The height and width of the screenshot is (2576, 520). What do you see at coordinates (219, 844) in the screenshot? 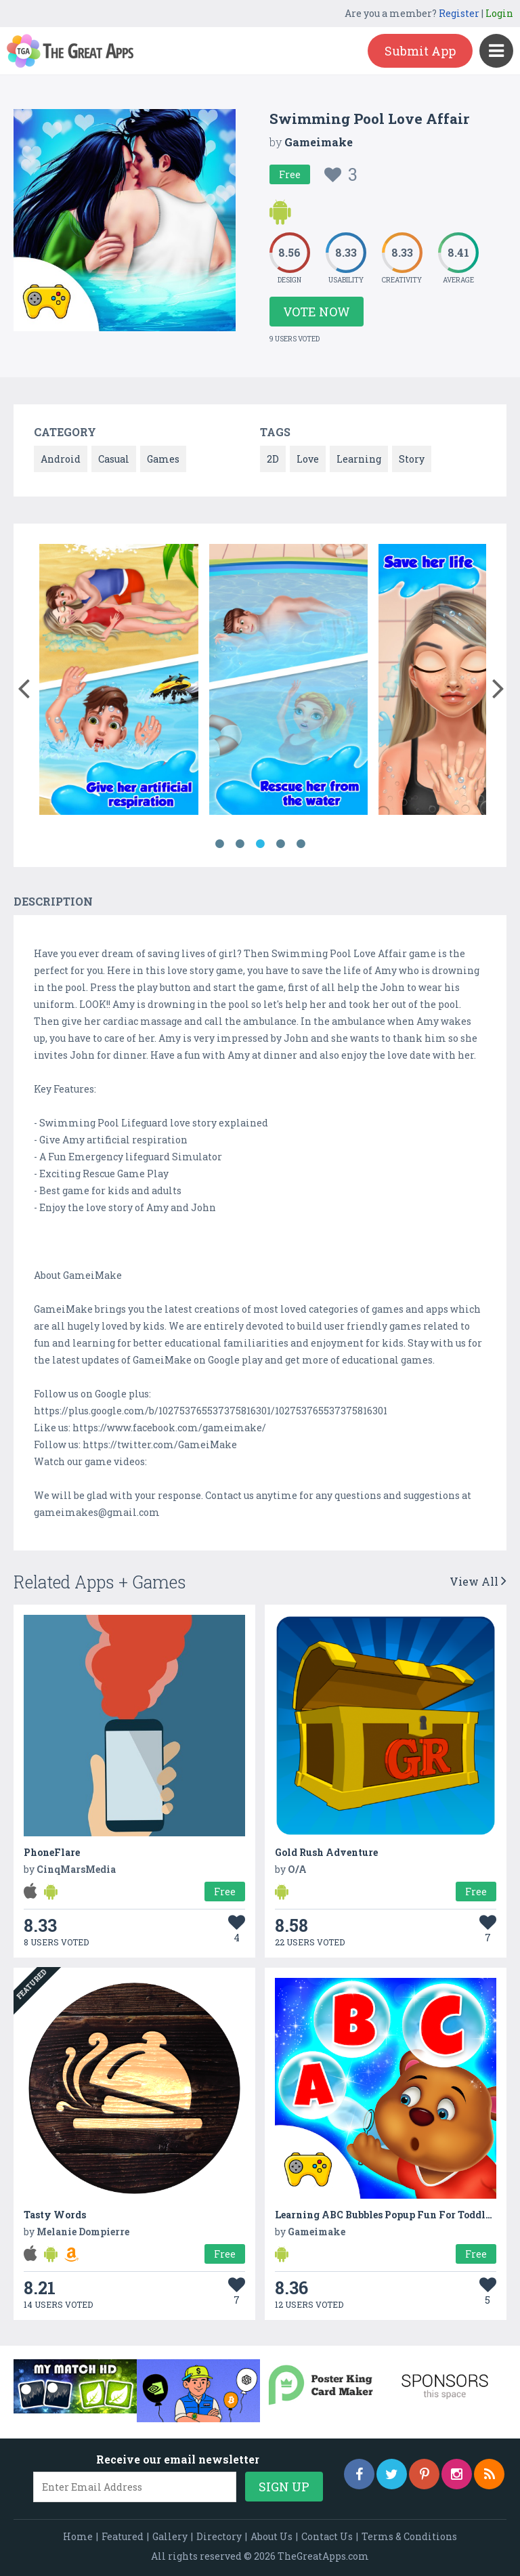
I see `1 [button]` at bounding box center [219, 844].